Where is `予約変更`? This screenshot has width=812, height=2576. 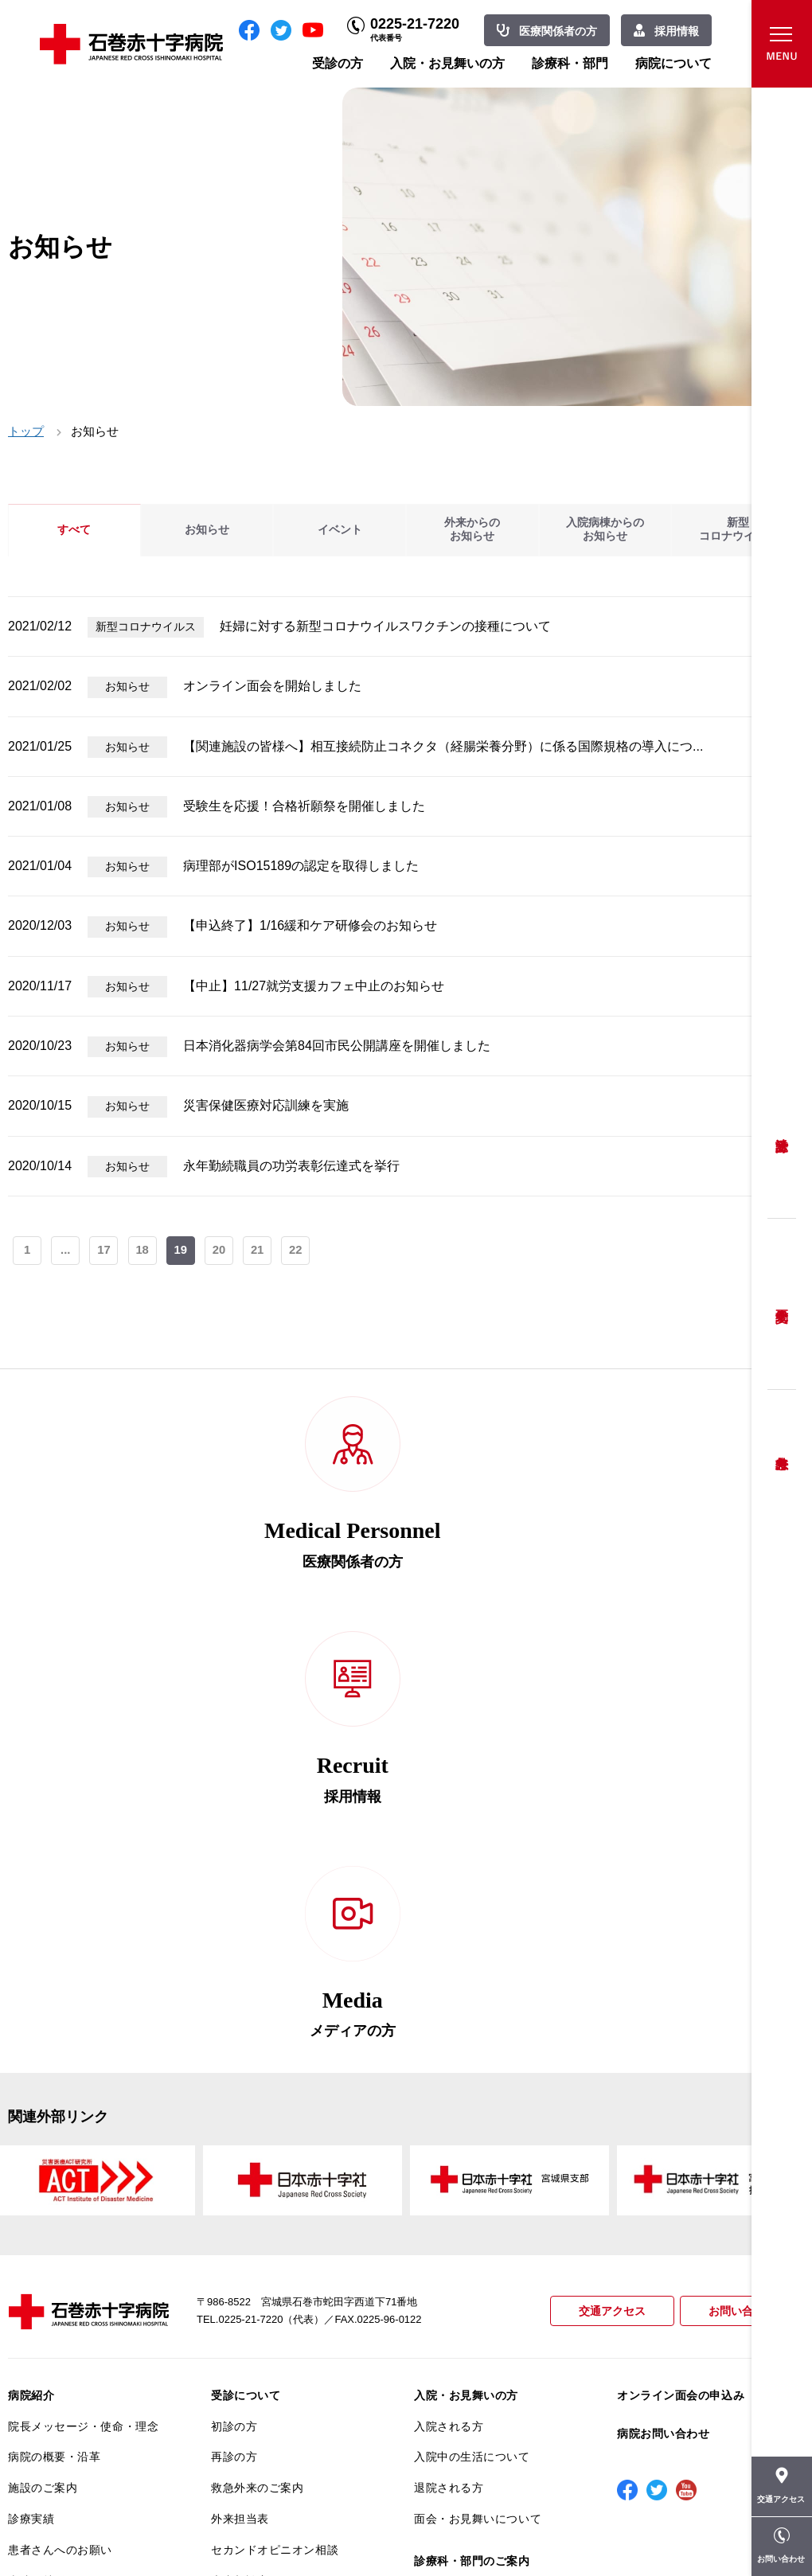
予約変更 is located at coordinates (781, 1304).